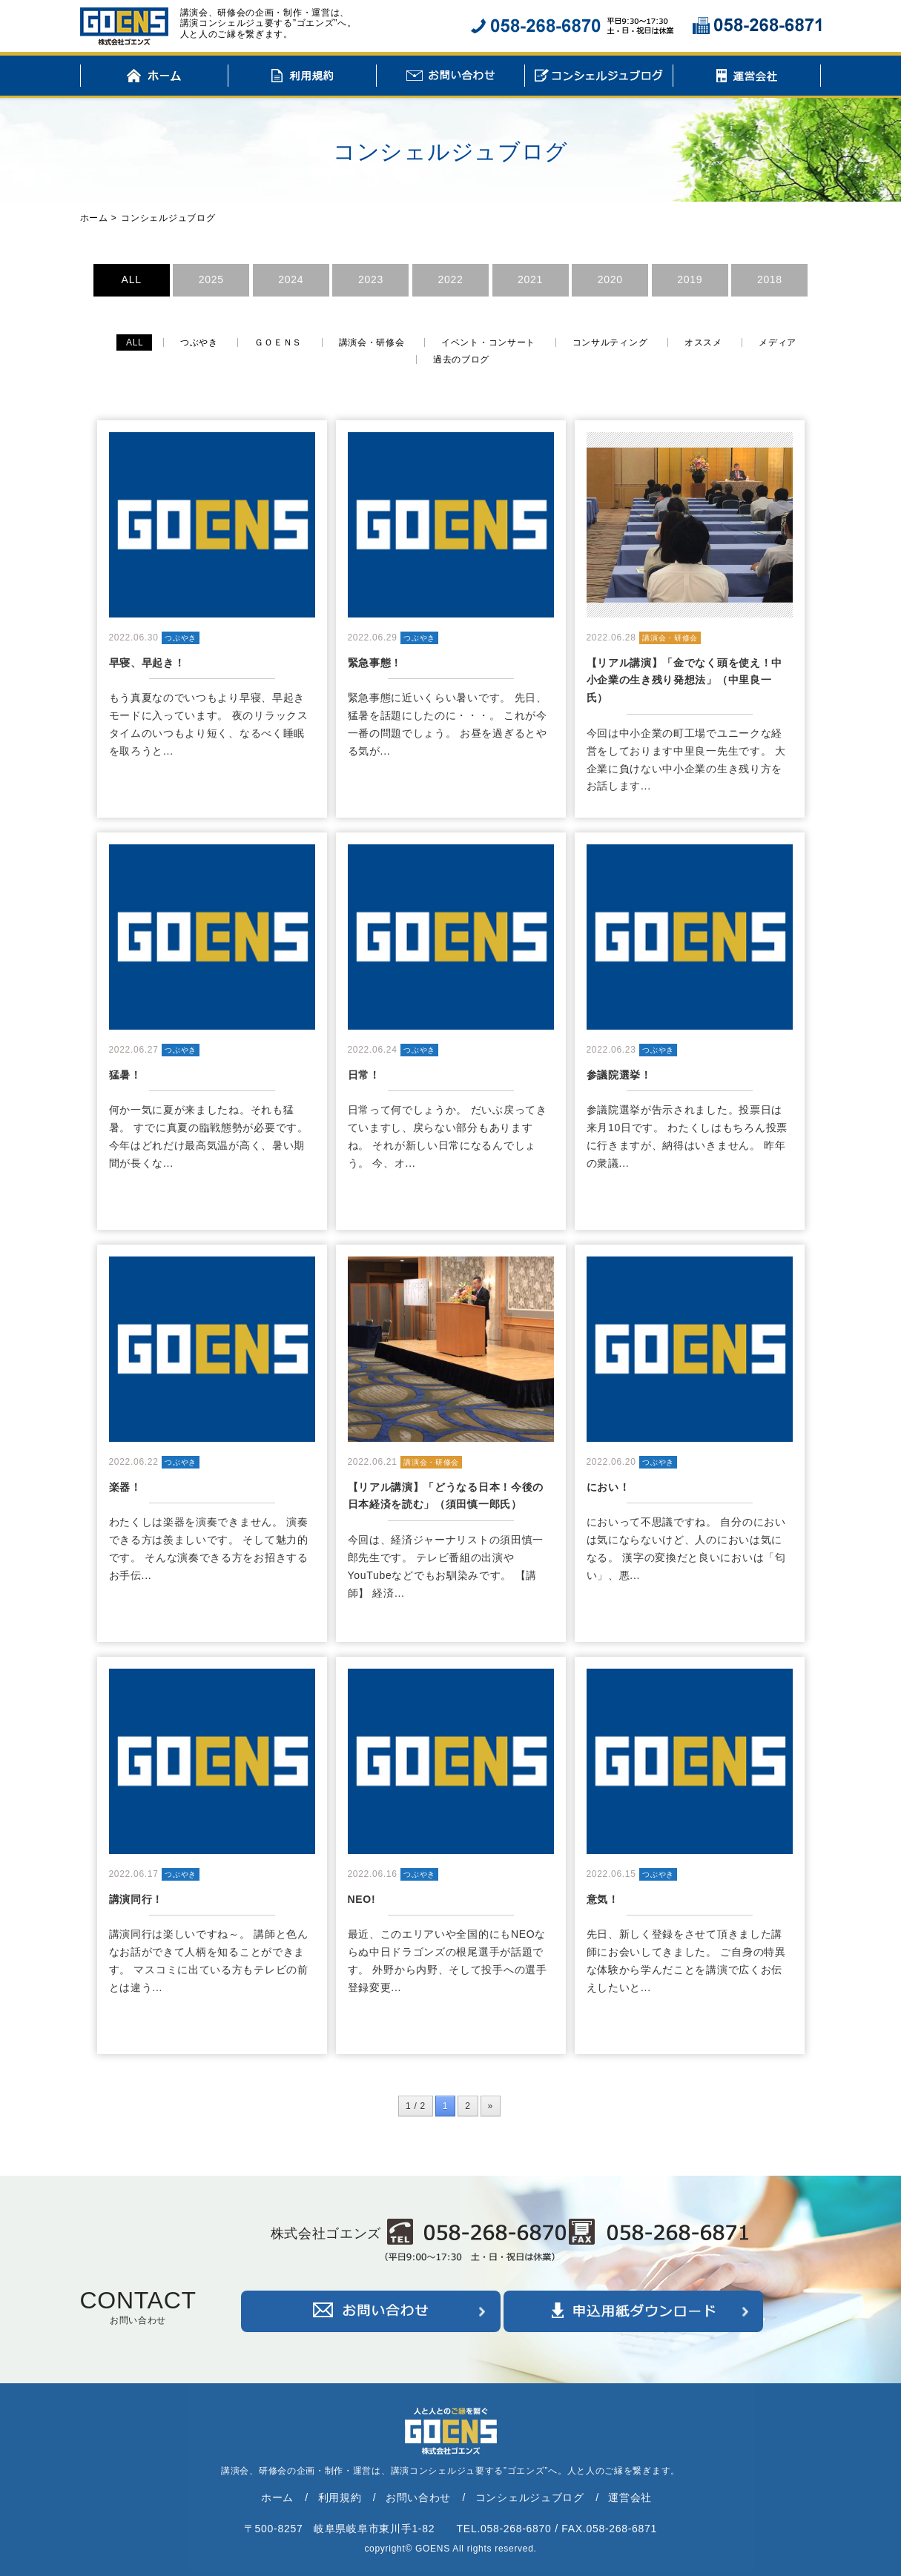  Describe the element at coordinates (450, 77) in the screenshot. I see `お問い合わせ` at that location.